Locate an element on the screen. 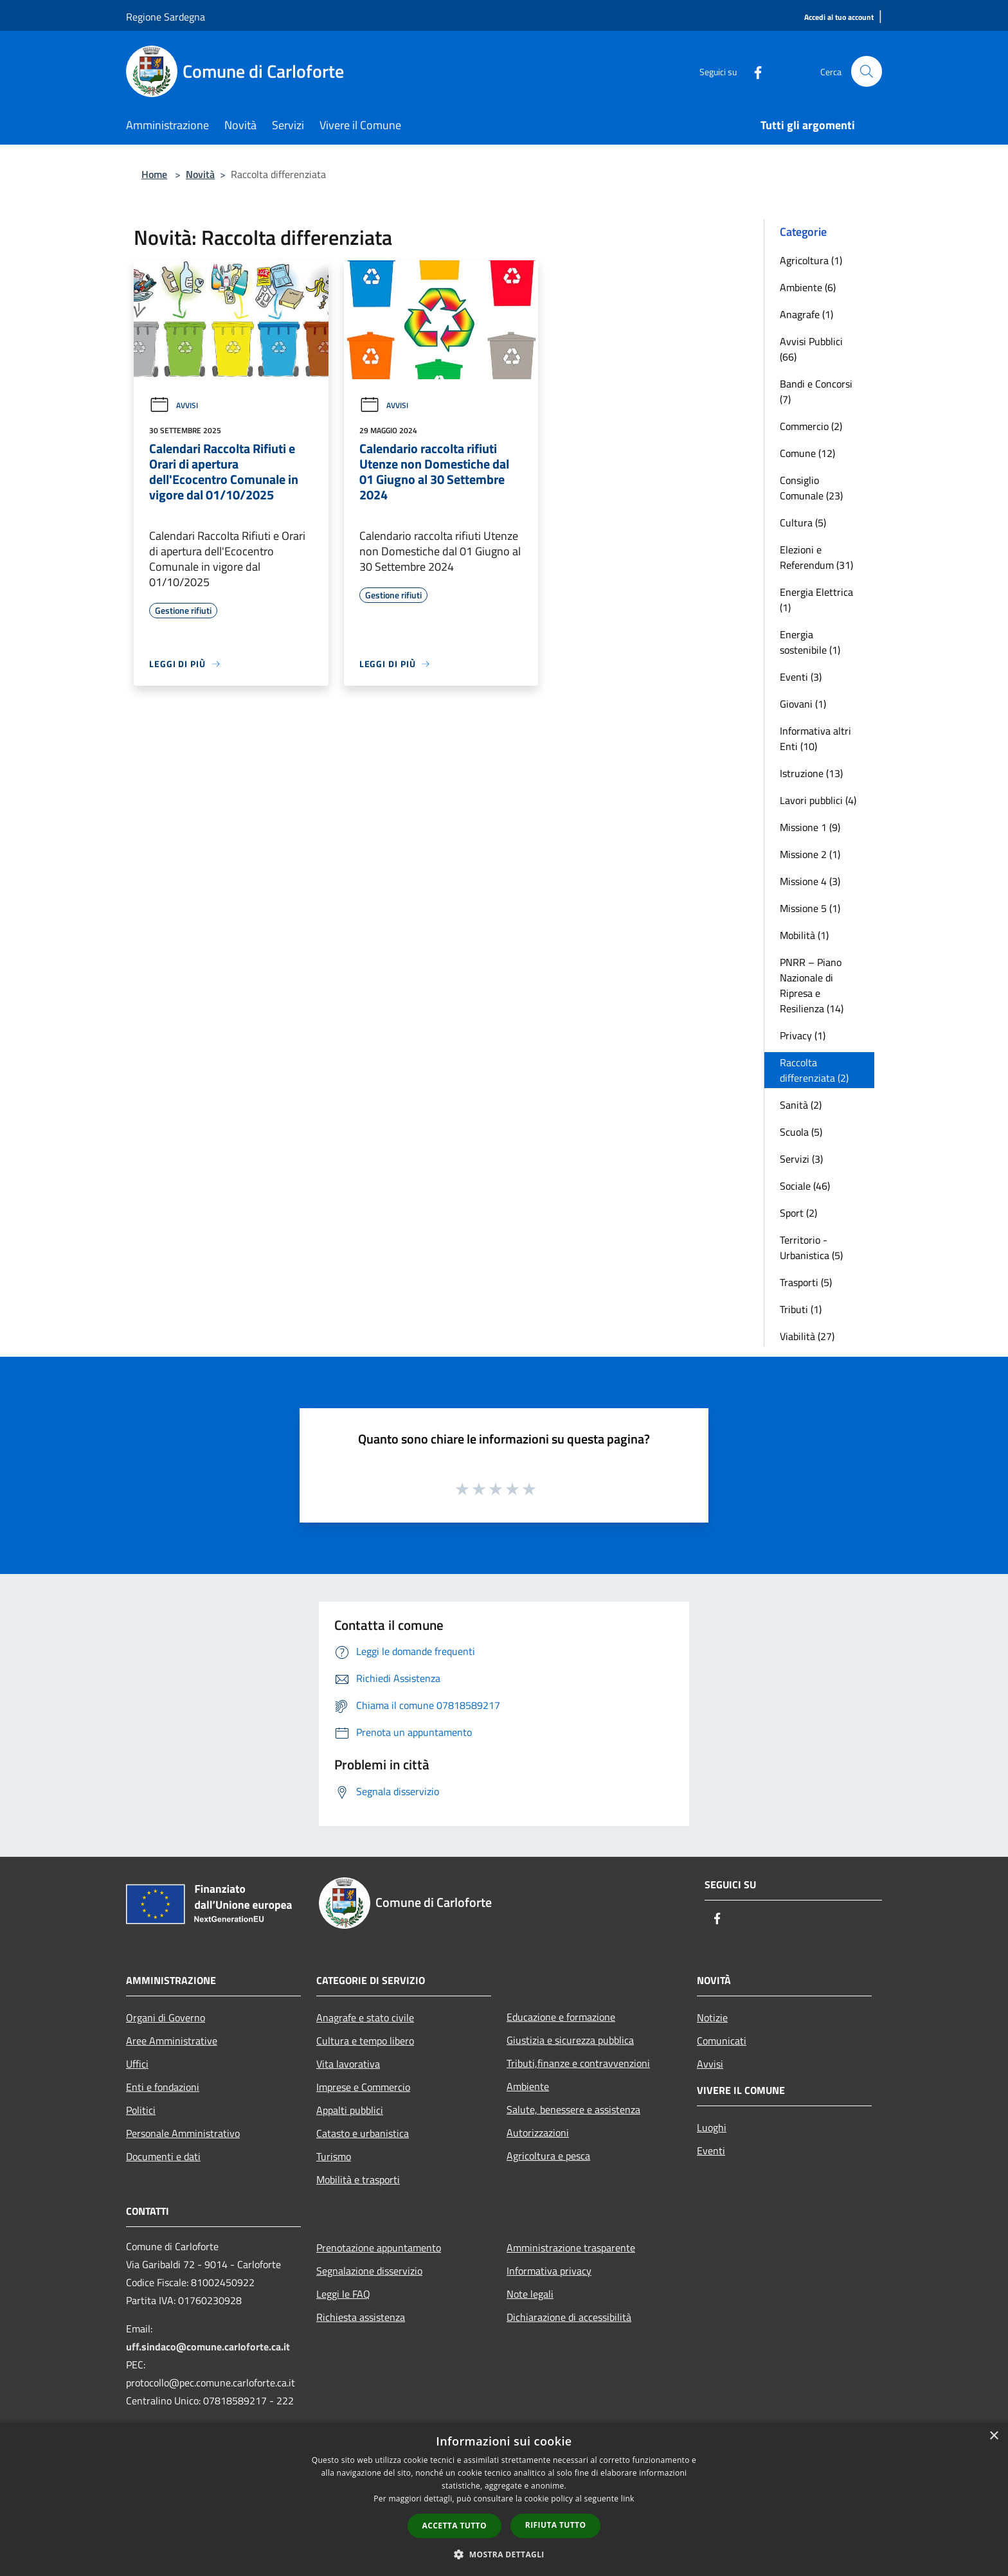  Salute, benessere e assistenza is located at coordinates (573, 2109).